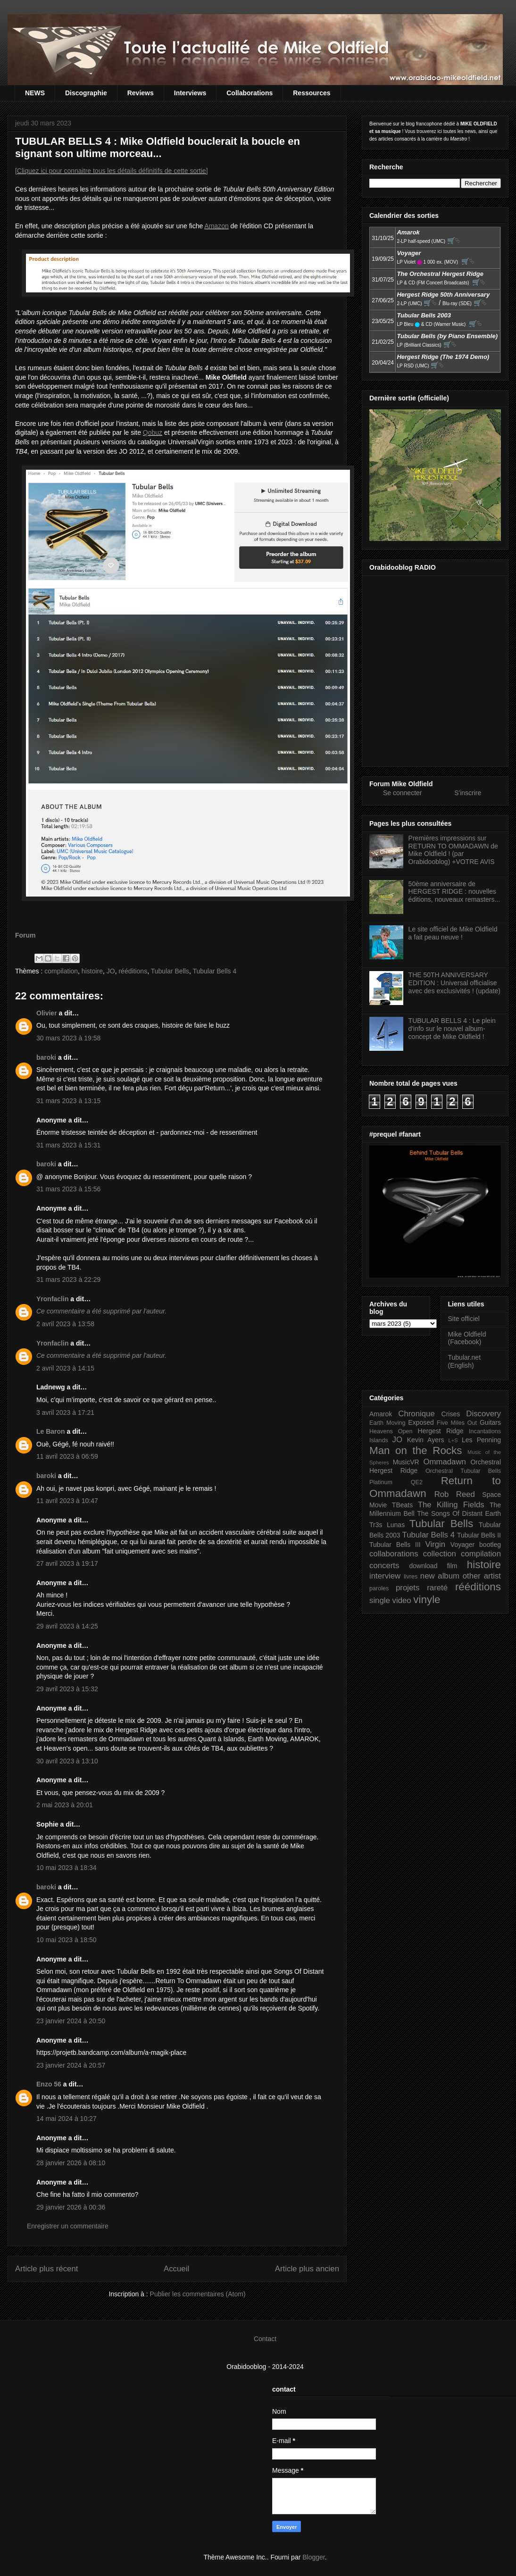 This screenshot has width=516, height=2576. Describe the element at coordinates (68, 1145) in the screenshot. I see `31 mars 2023 à 15:31` at that location.